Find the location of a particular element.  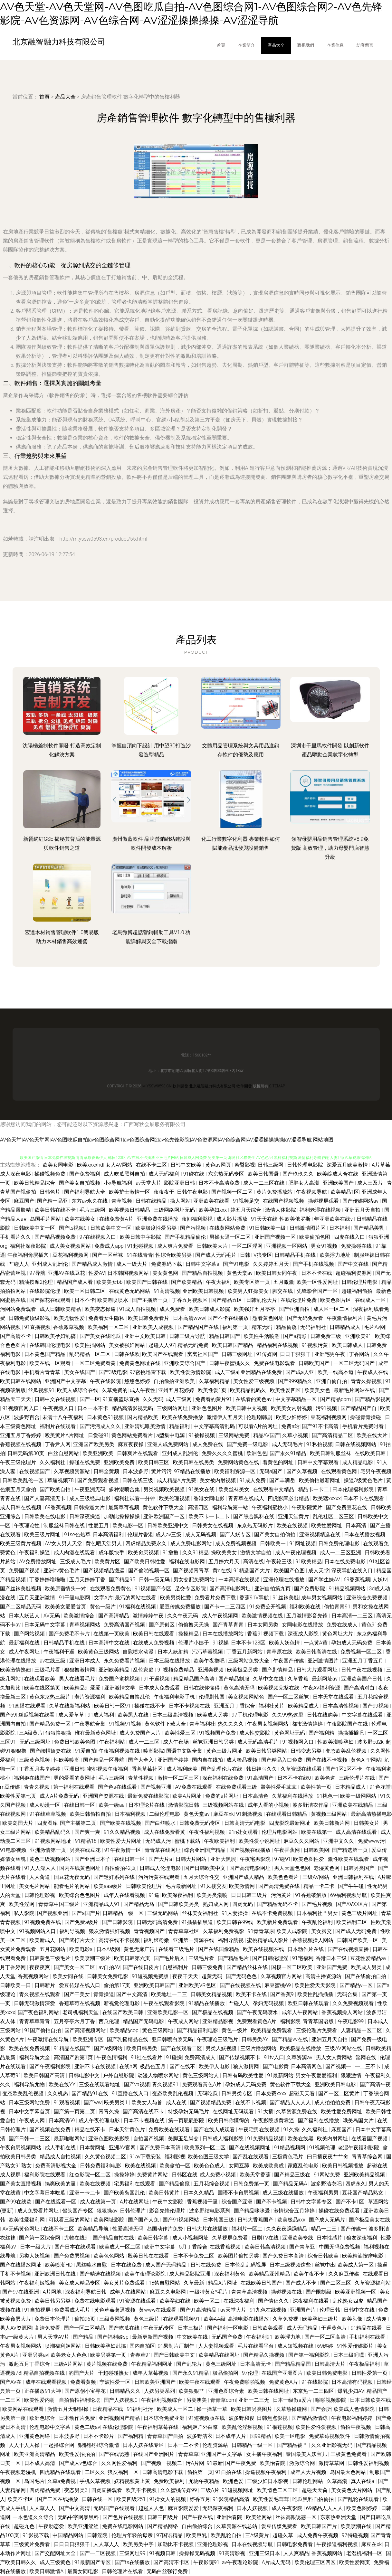

最新福利在线 is located at coordinates (25, 1643).